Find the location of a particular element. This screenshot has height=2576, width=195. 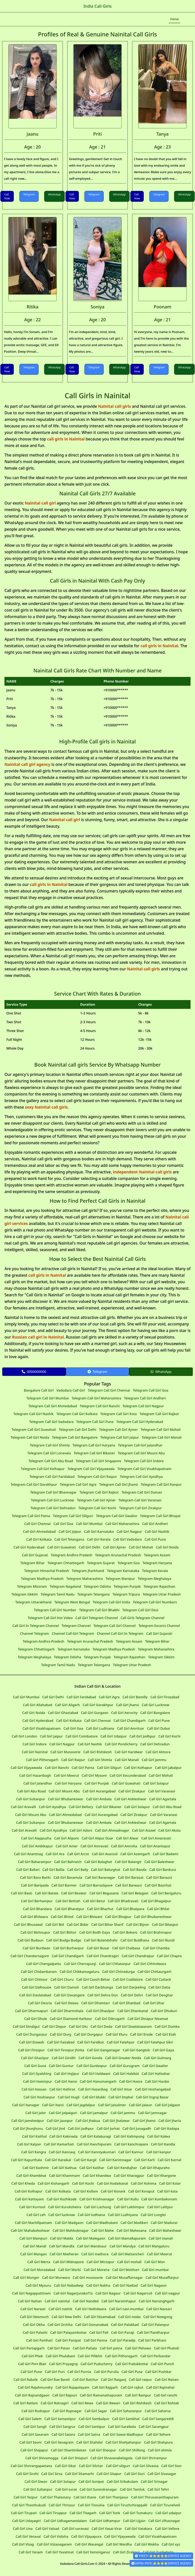

Call Girl Kannur is located at coordinates (130, 2152).